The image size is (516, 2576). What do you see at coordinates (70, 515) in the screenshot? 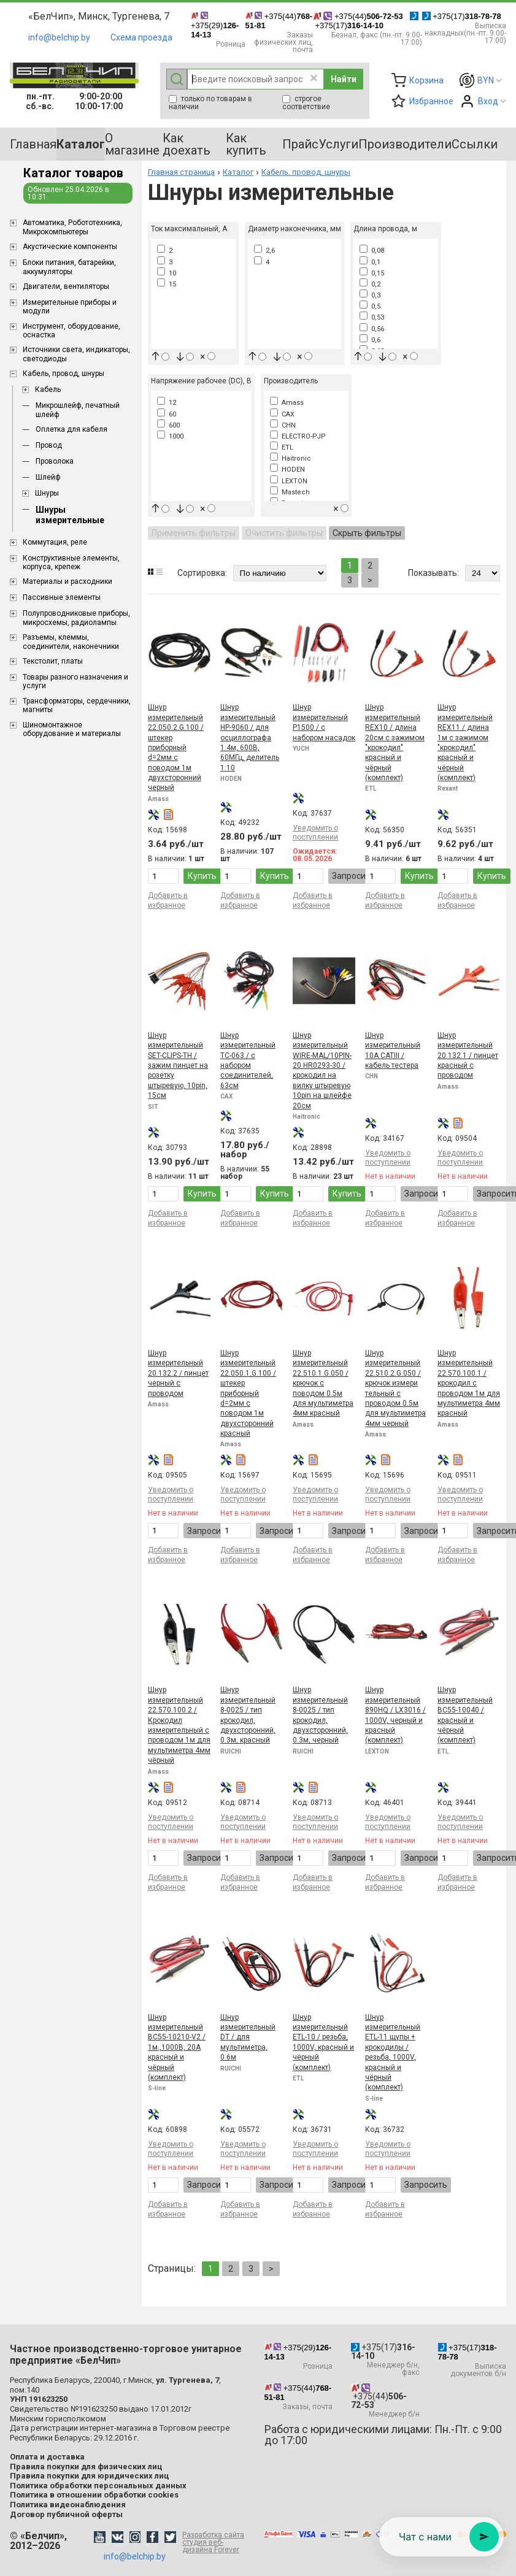
I see `Шнуры измерительные` at bounding box center [70, 515].